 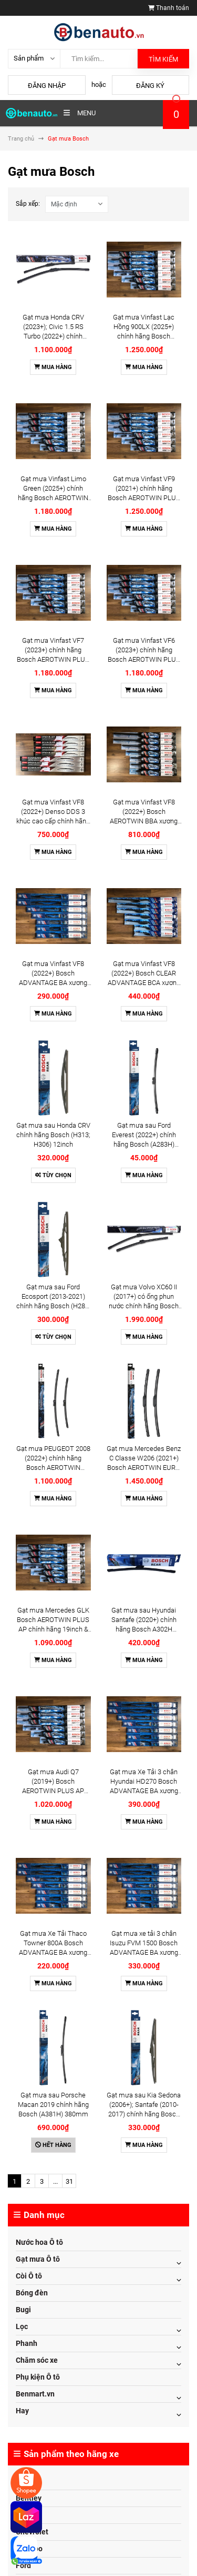 I want to click on Đăng nhập, so click(x=47, y=85).